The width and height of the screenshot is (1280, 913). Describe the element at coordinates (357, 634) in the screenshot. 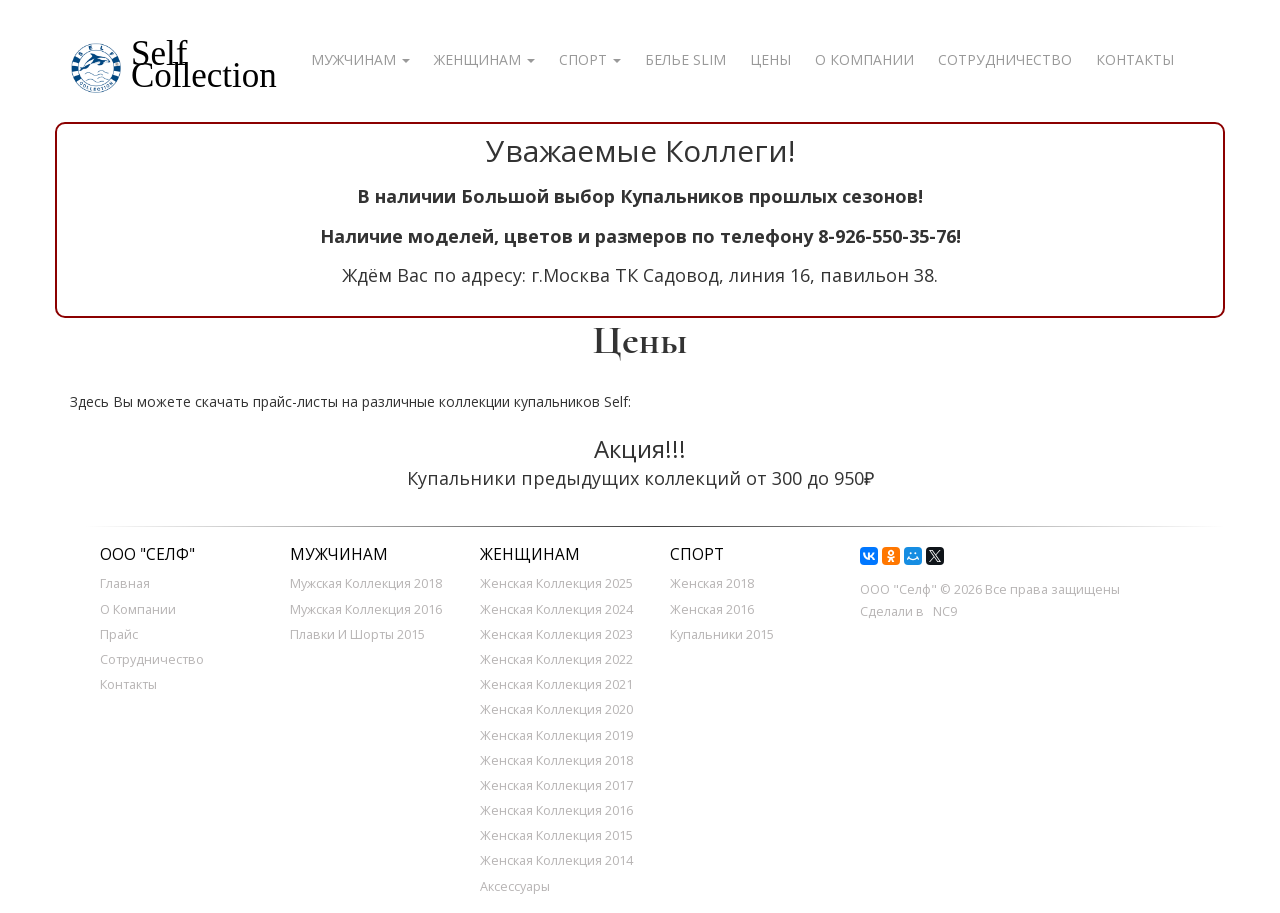

I see `Плавки и шорты 2015` at that location.